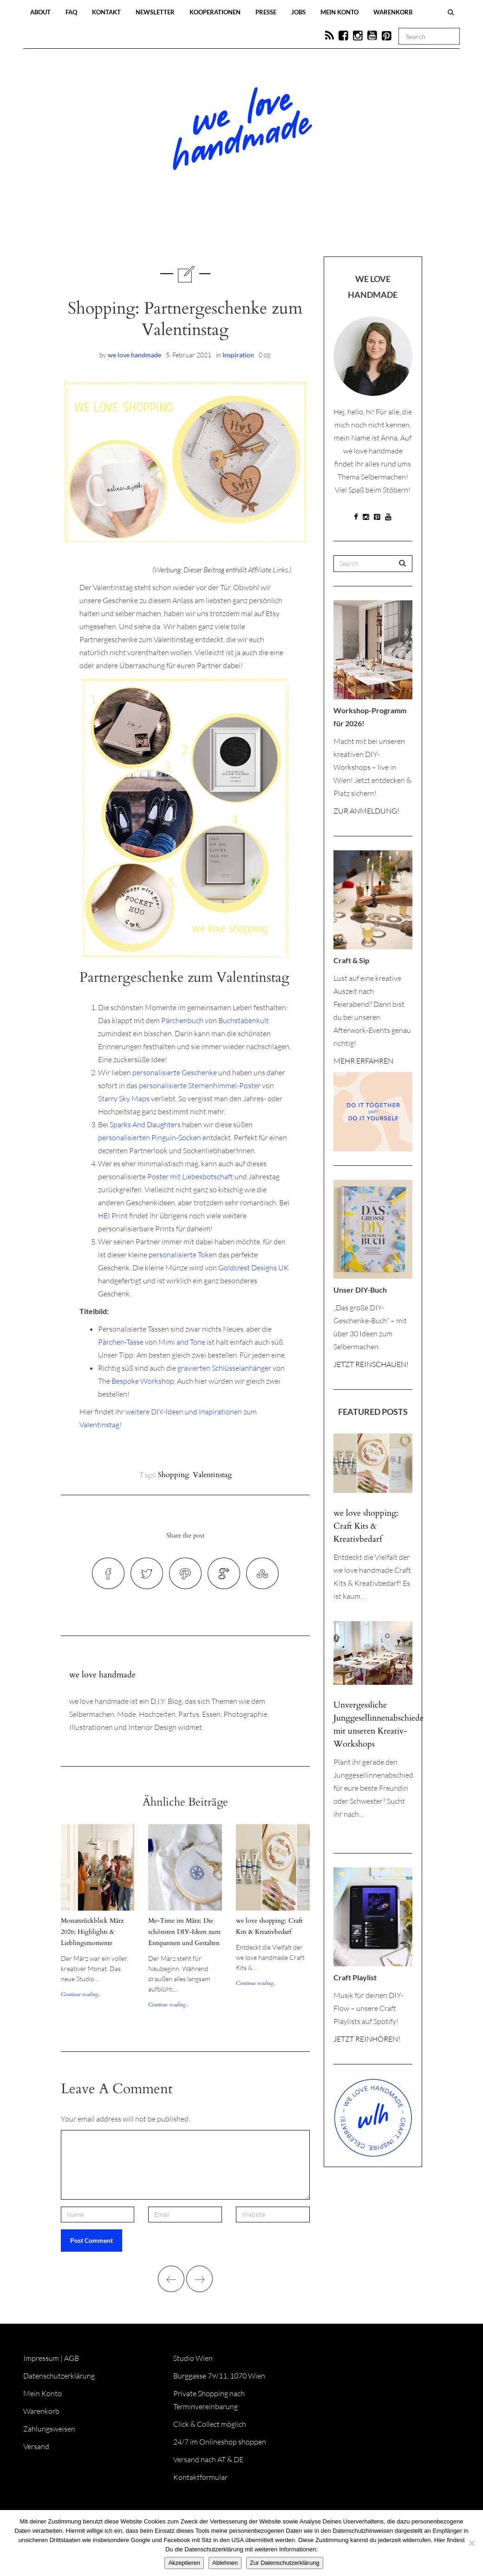  Describe the element at coordinates (182, 1020) in the screenshot. I see `Pärchenbuch` at that location.